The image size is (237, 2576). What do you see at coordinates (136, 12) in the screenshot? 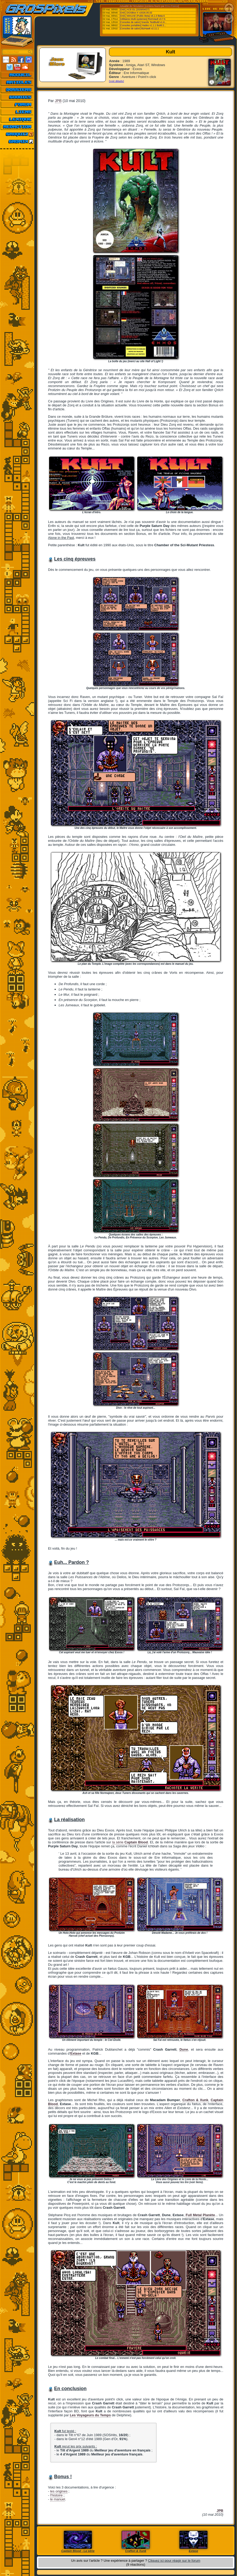
I see `[Ordi.] DOSBox-X v2026.05.02` at bounding box center [136, 12].